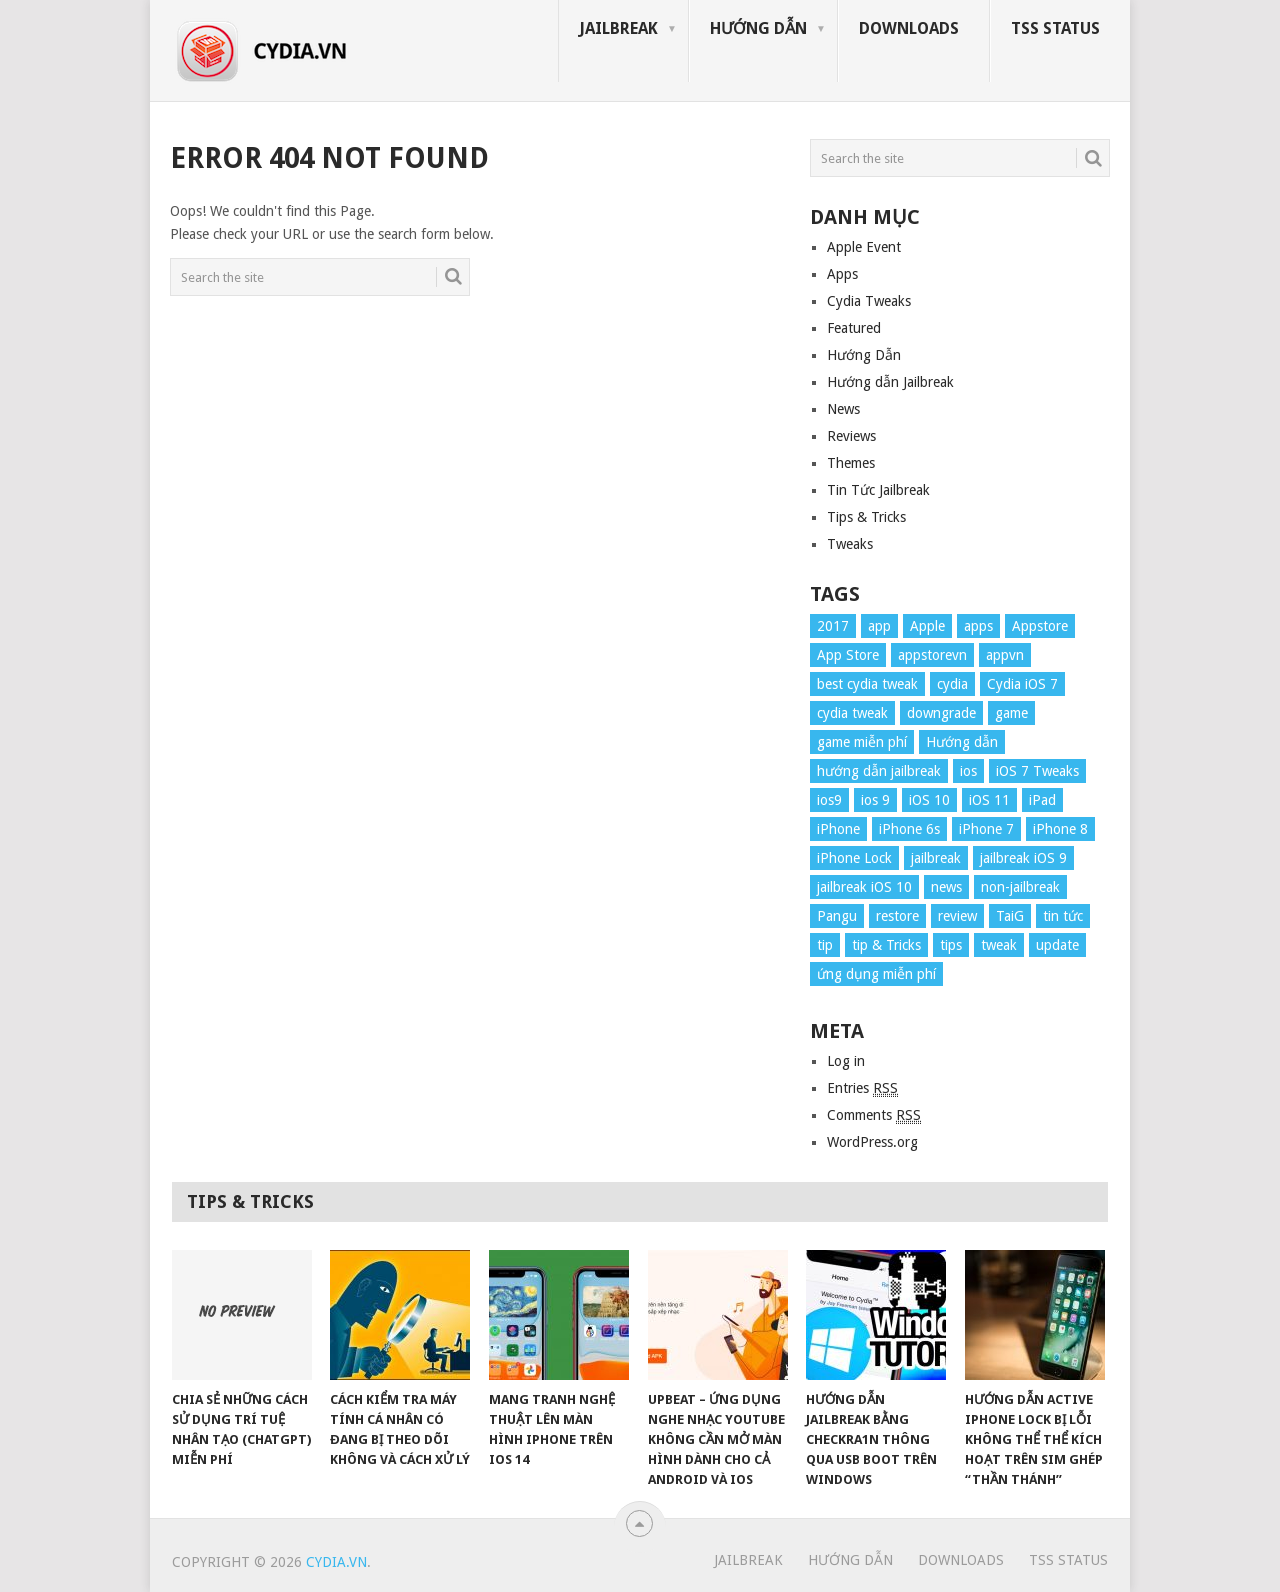 The height and width of the screenshot is (1592, 1280). I want to click on Hướng dẫn Jailbreak, so click(890, 382).